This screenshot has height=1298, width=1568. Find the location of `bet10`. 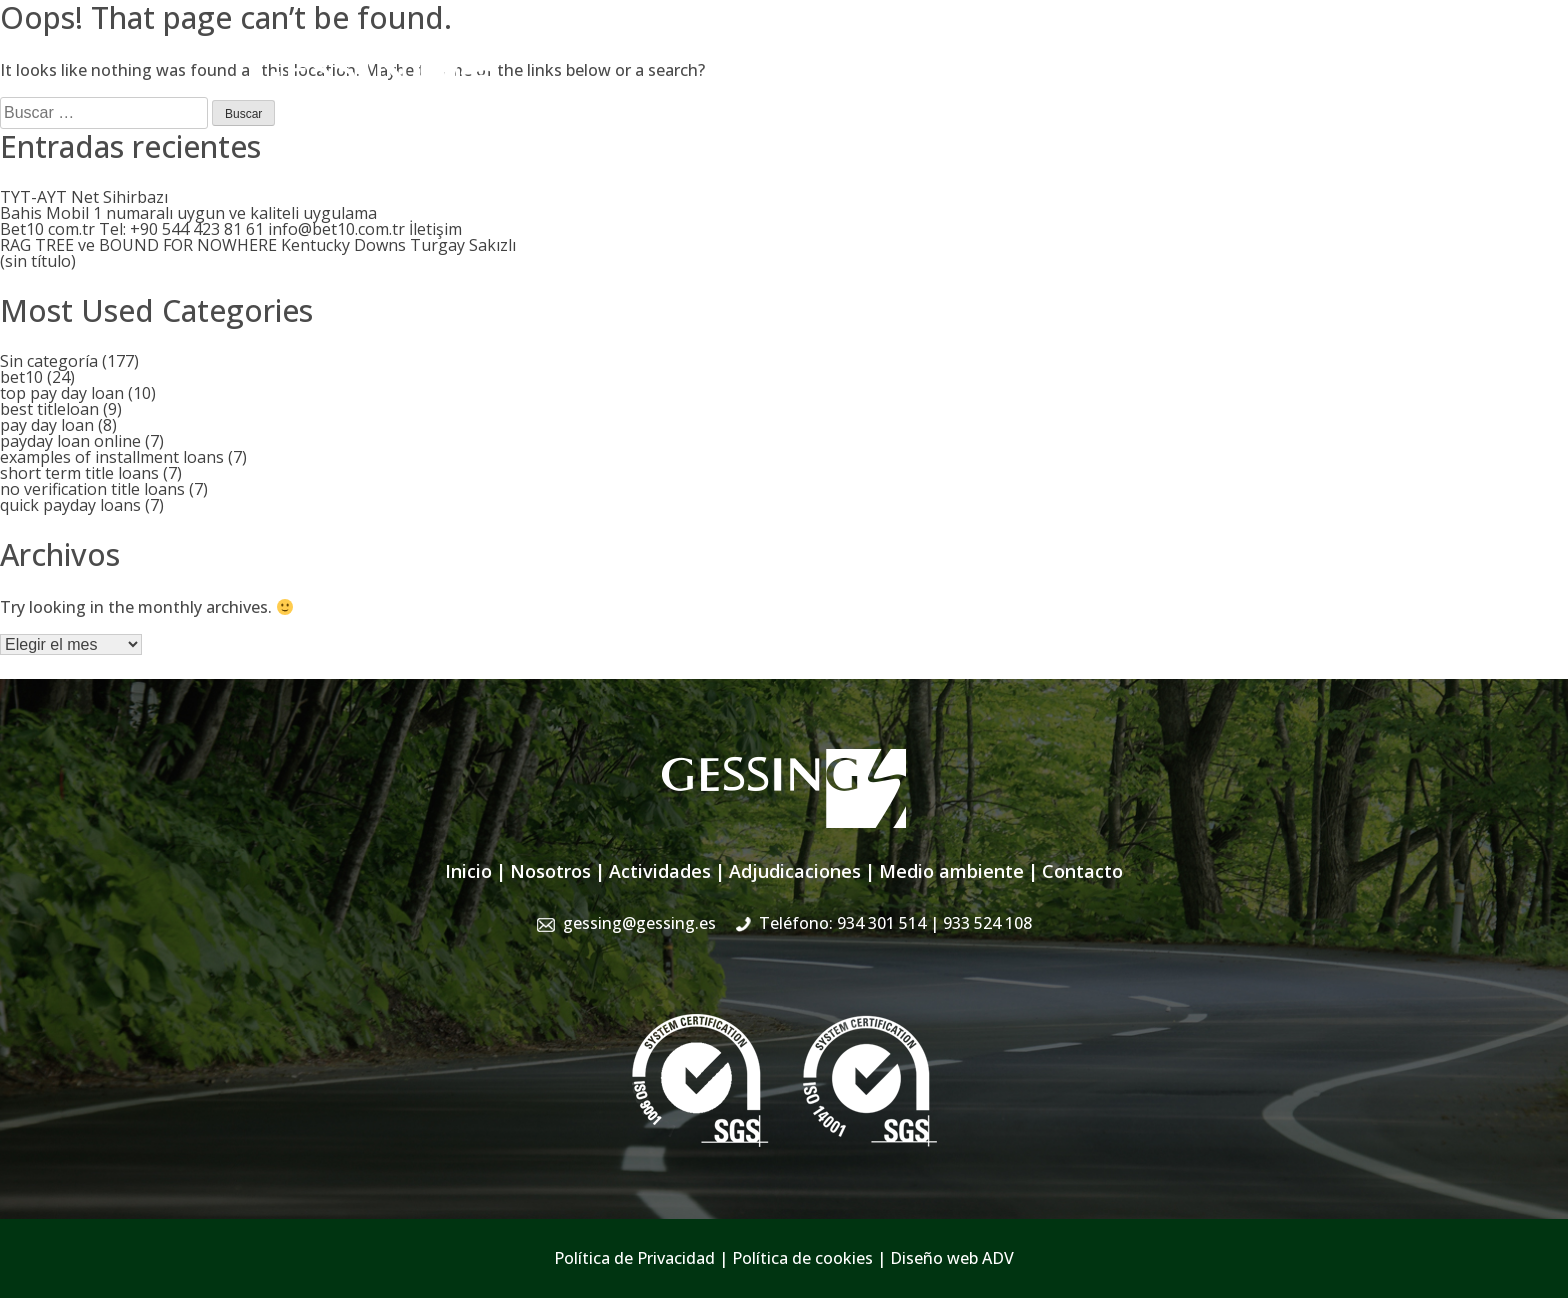

bet10 is located at coordinates (21, 377).